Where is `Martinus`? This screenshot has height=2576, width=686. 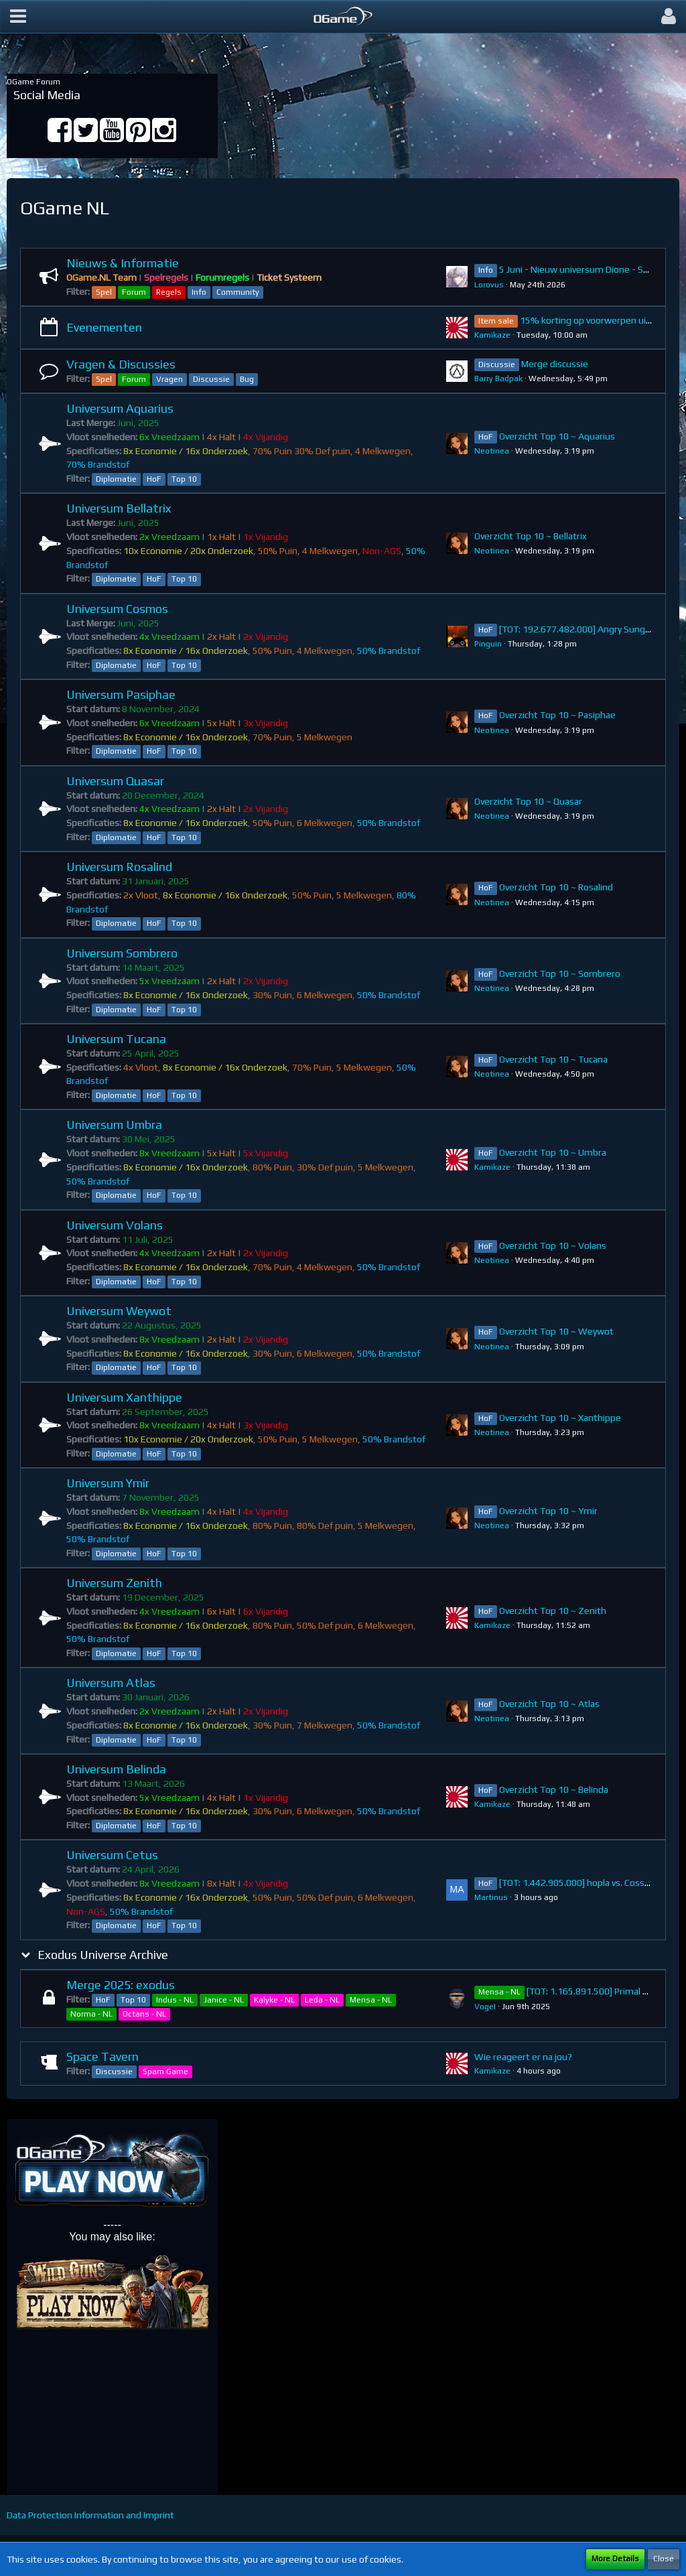 Martinus is located at coordinates (491, 1897).